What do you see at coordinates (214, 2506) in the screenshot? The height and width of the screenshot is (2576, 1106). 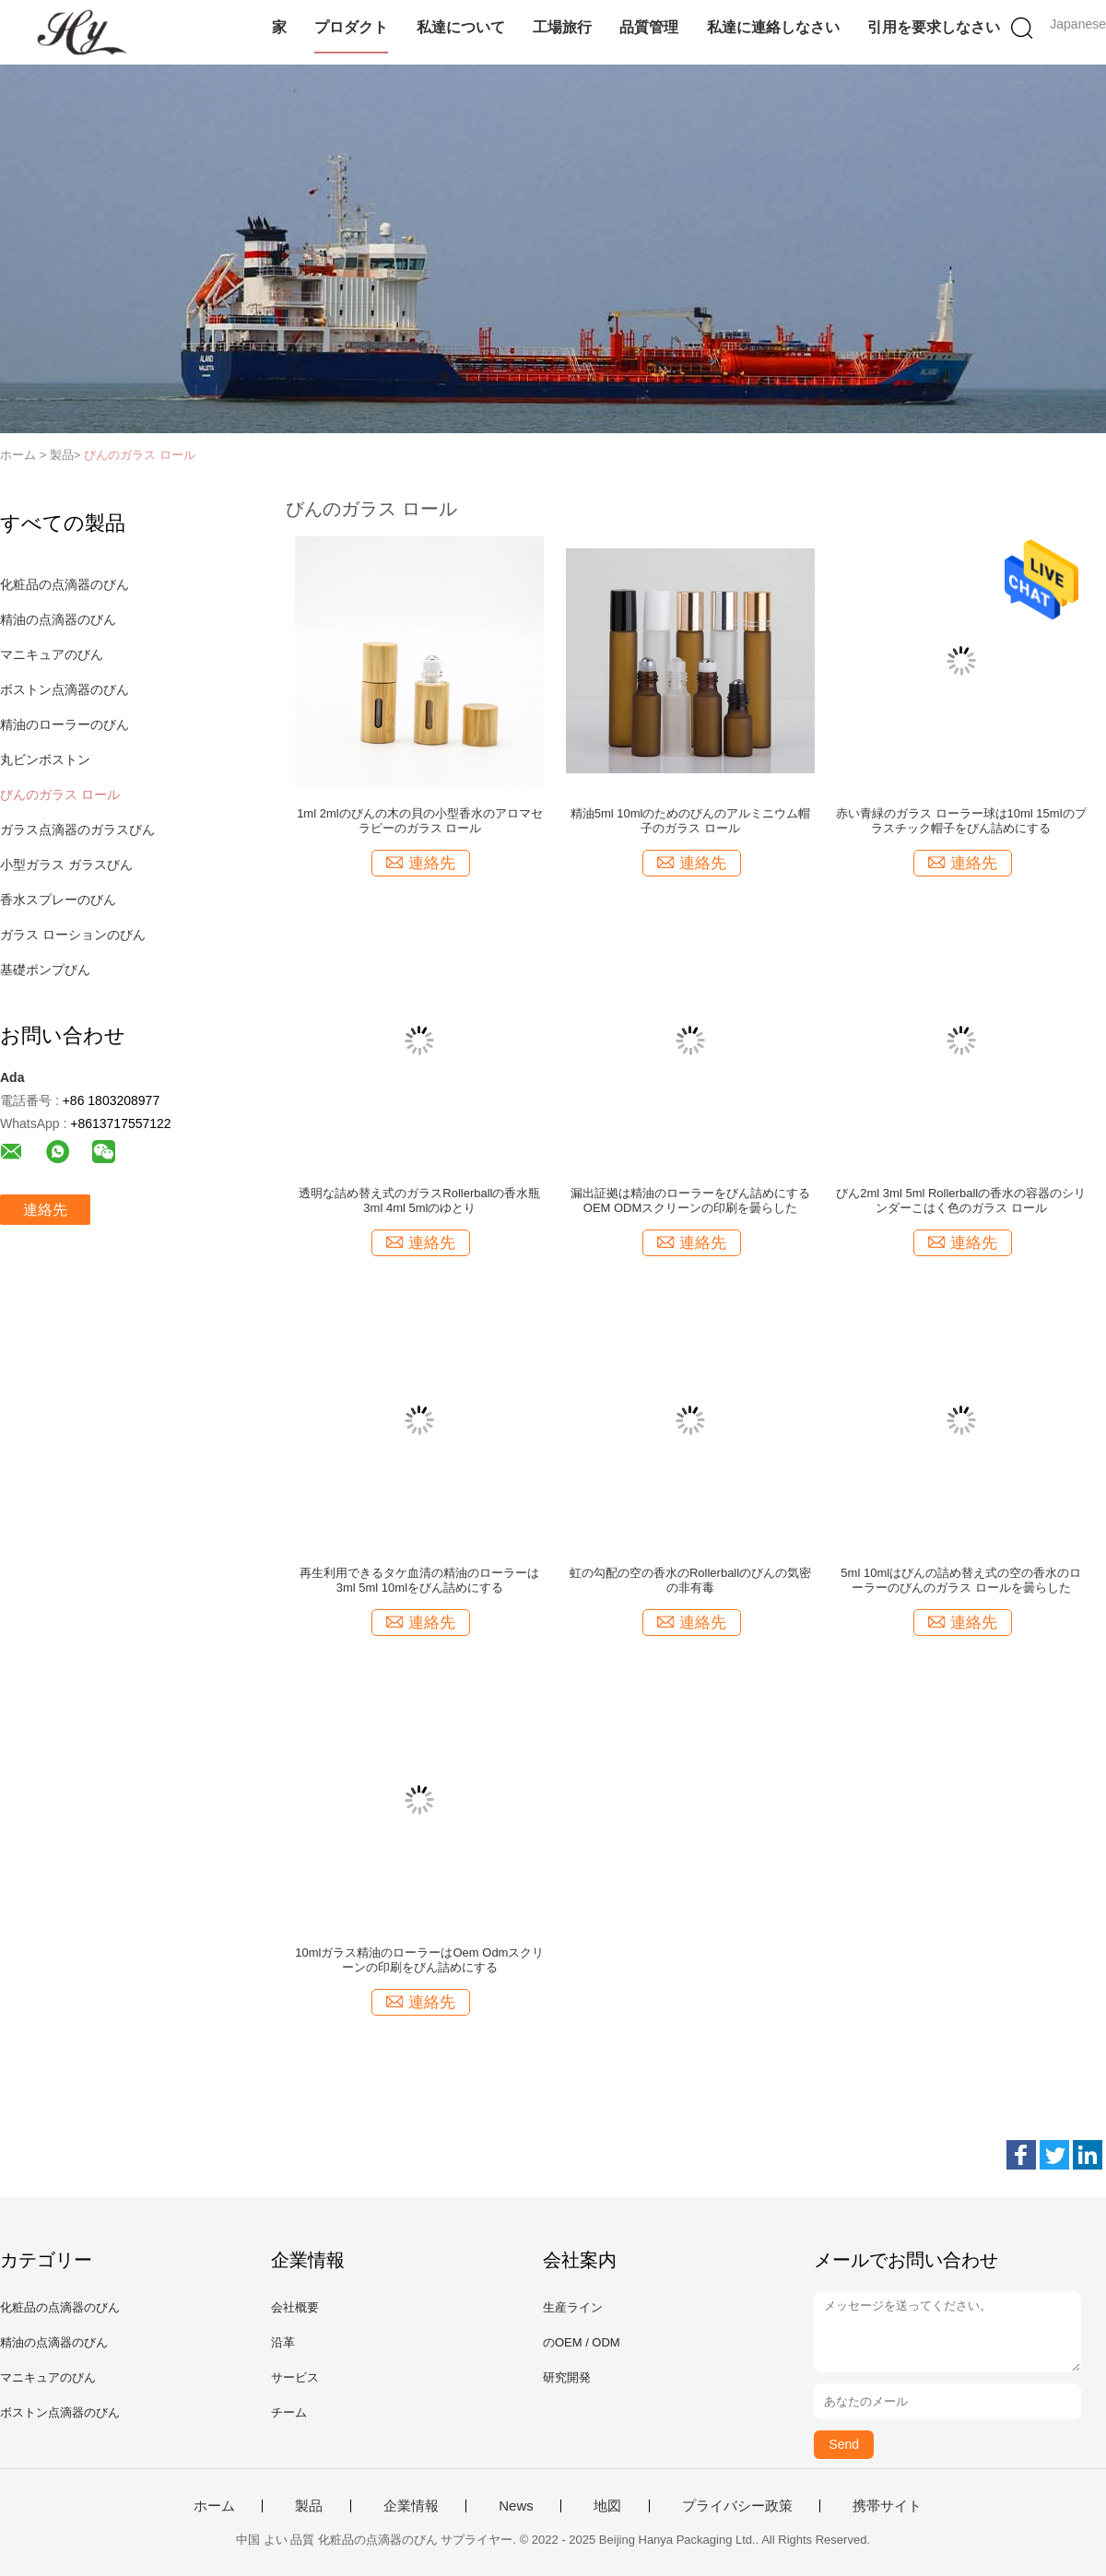 I see `ホーム` at bounding box center [214, 2506].